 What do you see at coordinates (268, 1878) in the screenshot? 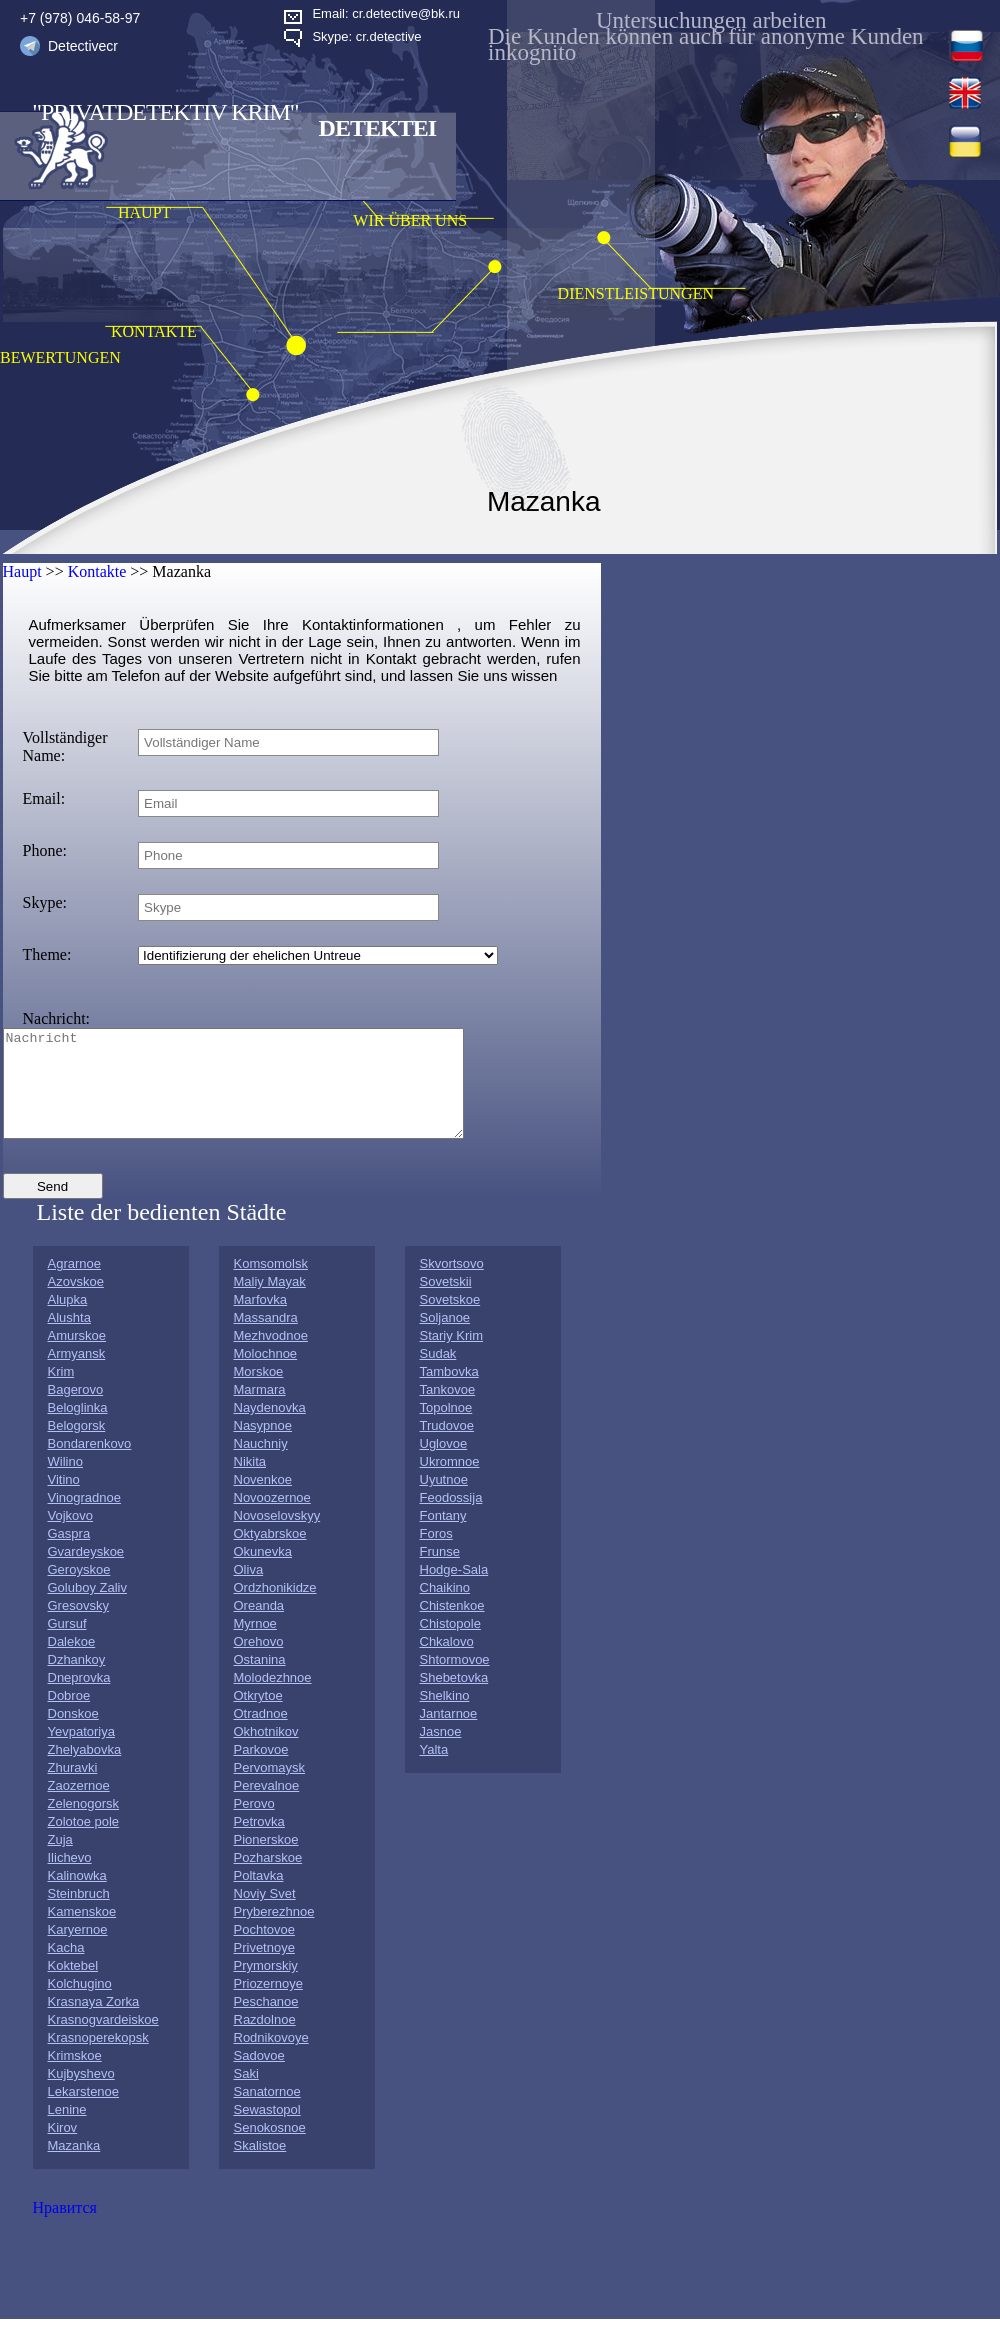
I see `Pozharskoe` at bounding box center [268, 1878].